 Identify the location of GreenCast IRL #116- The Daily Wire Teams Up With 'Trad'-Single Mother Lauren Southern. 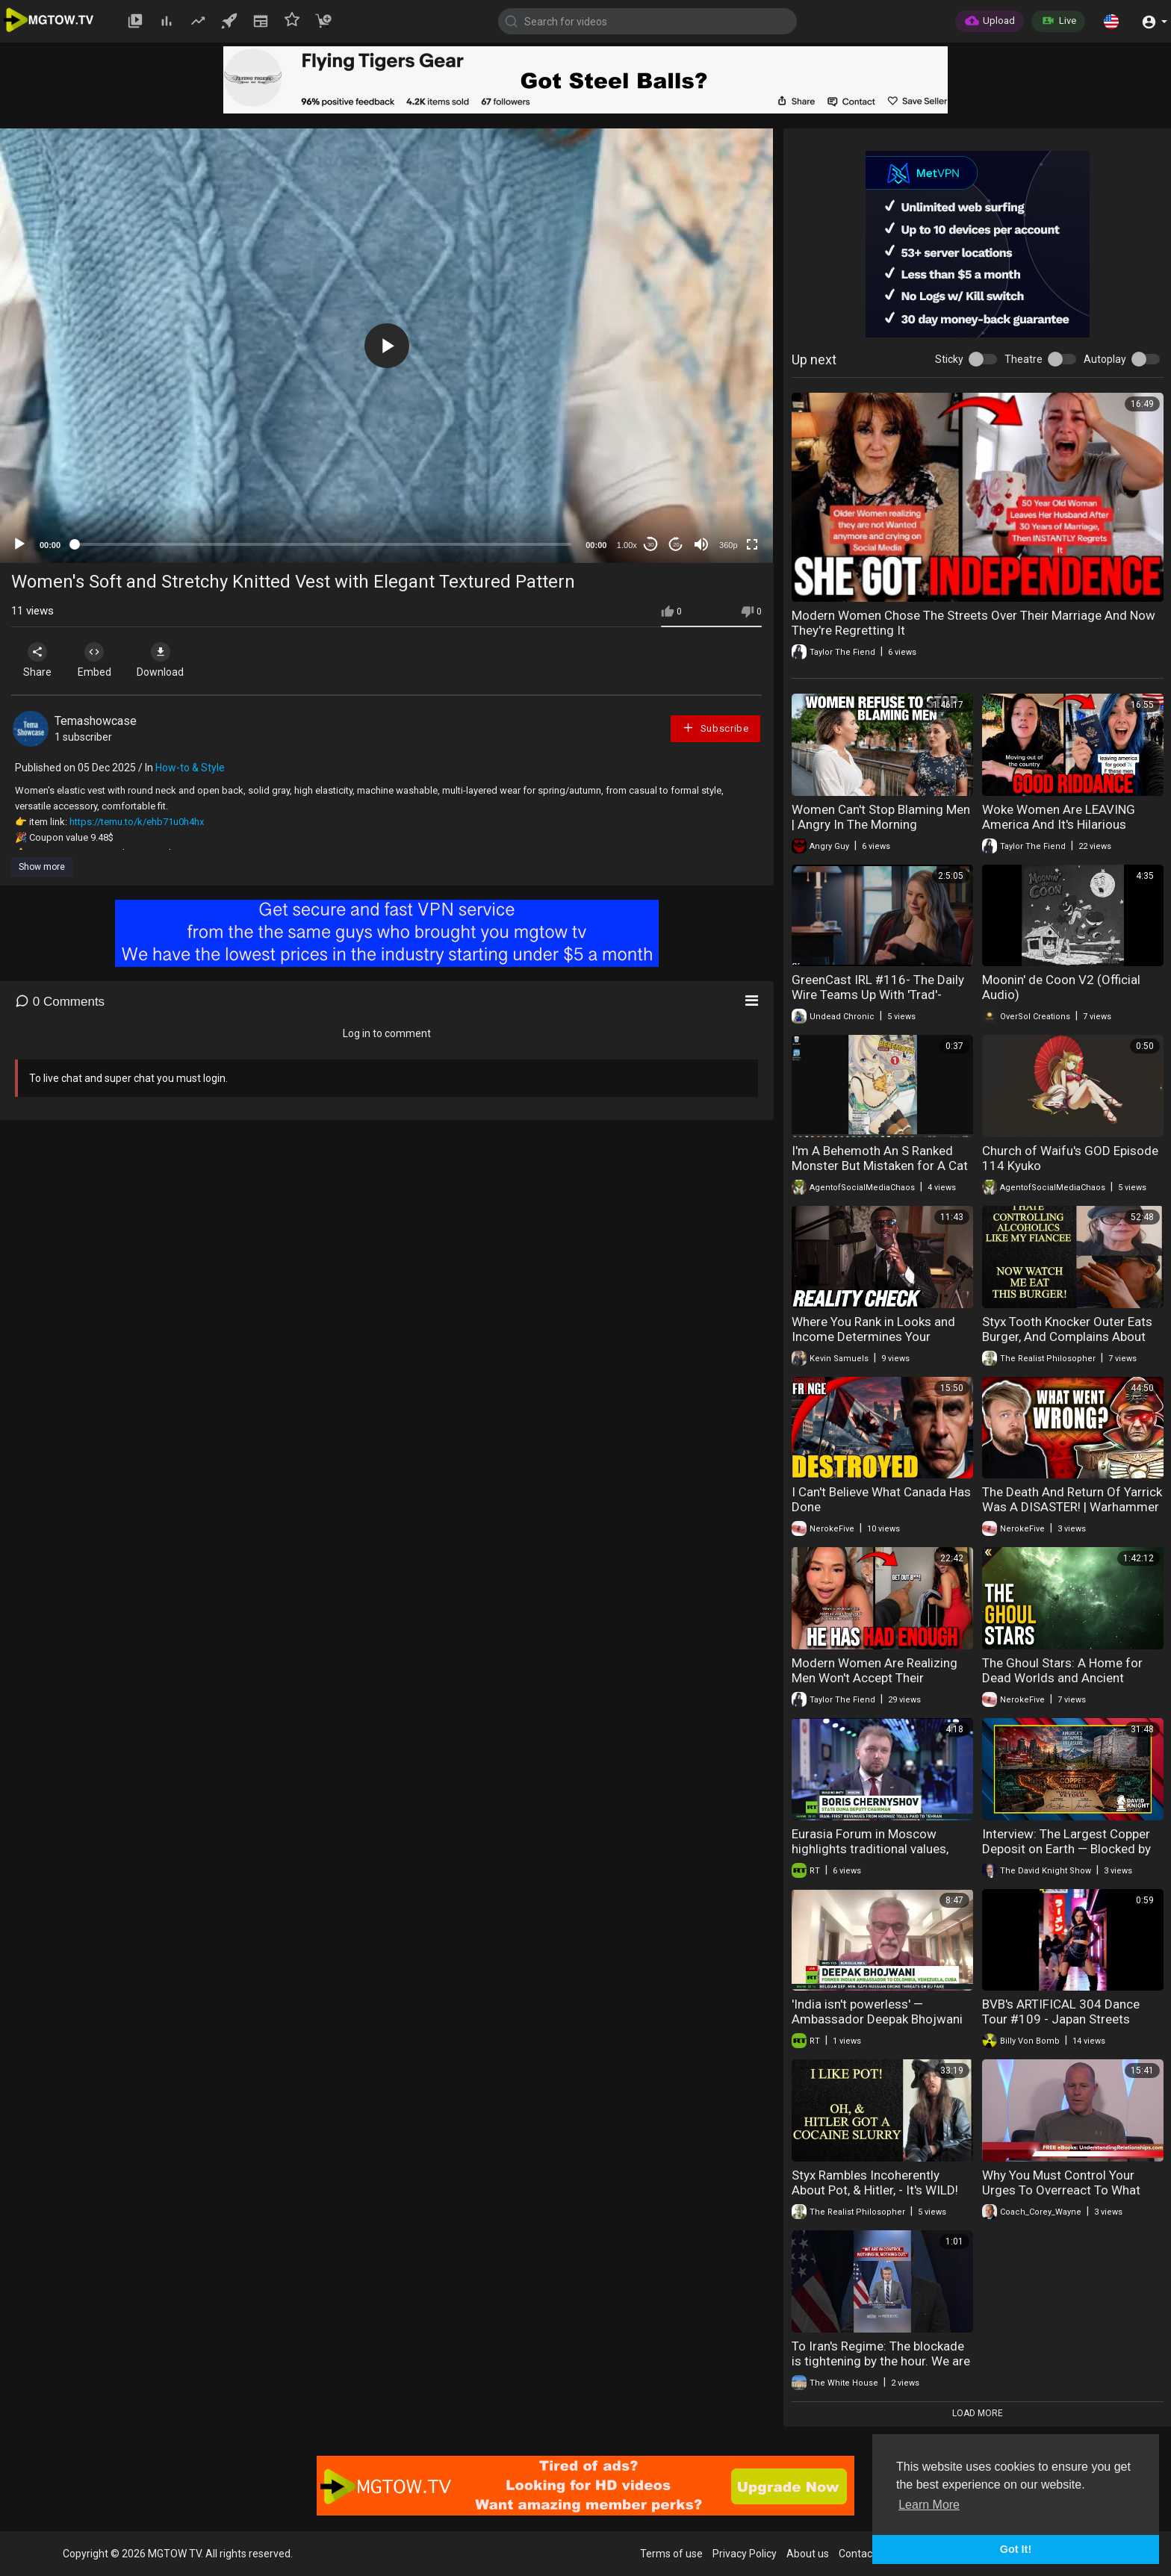
(878, 994).